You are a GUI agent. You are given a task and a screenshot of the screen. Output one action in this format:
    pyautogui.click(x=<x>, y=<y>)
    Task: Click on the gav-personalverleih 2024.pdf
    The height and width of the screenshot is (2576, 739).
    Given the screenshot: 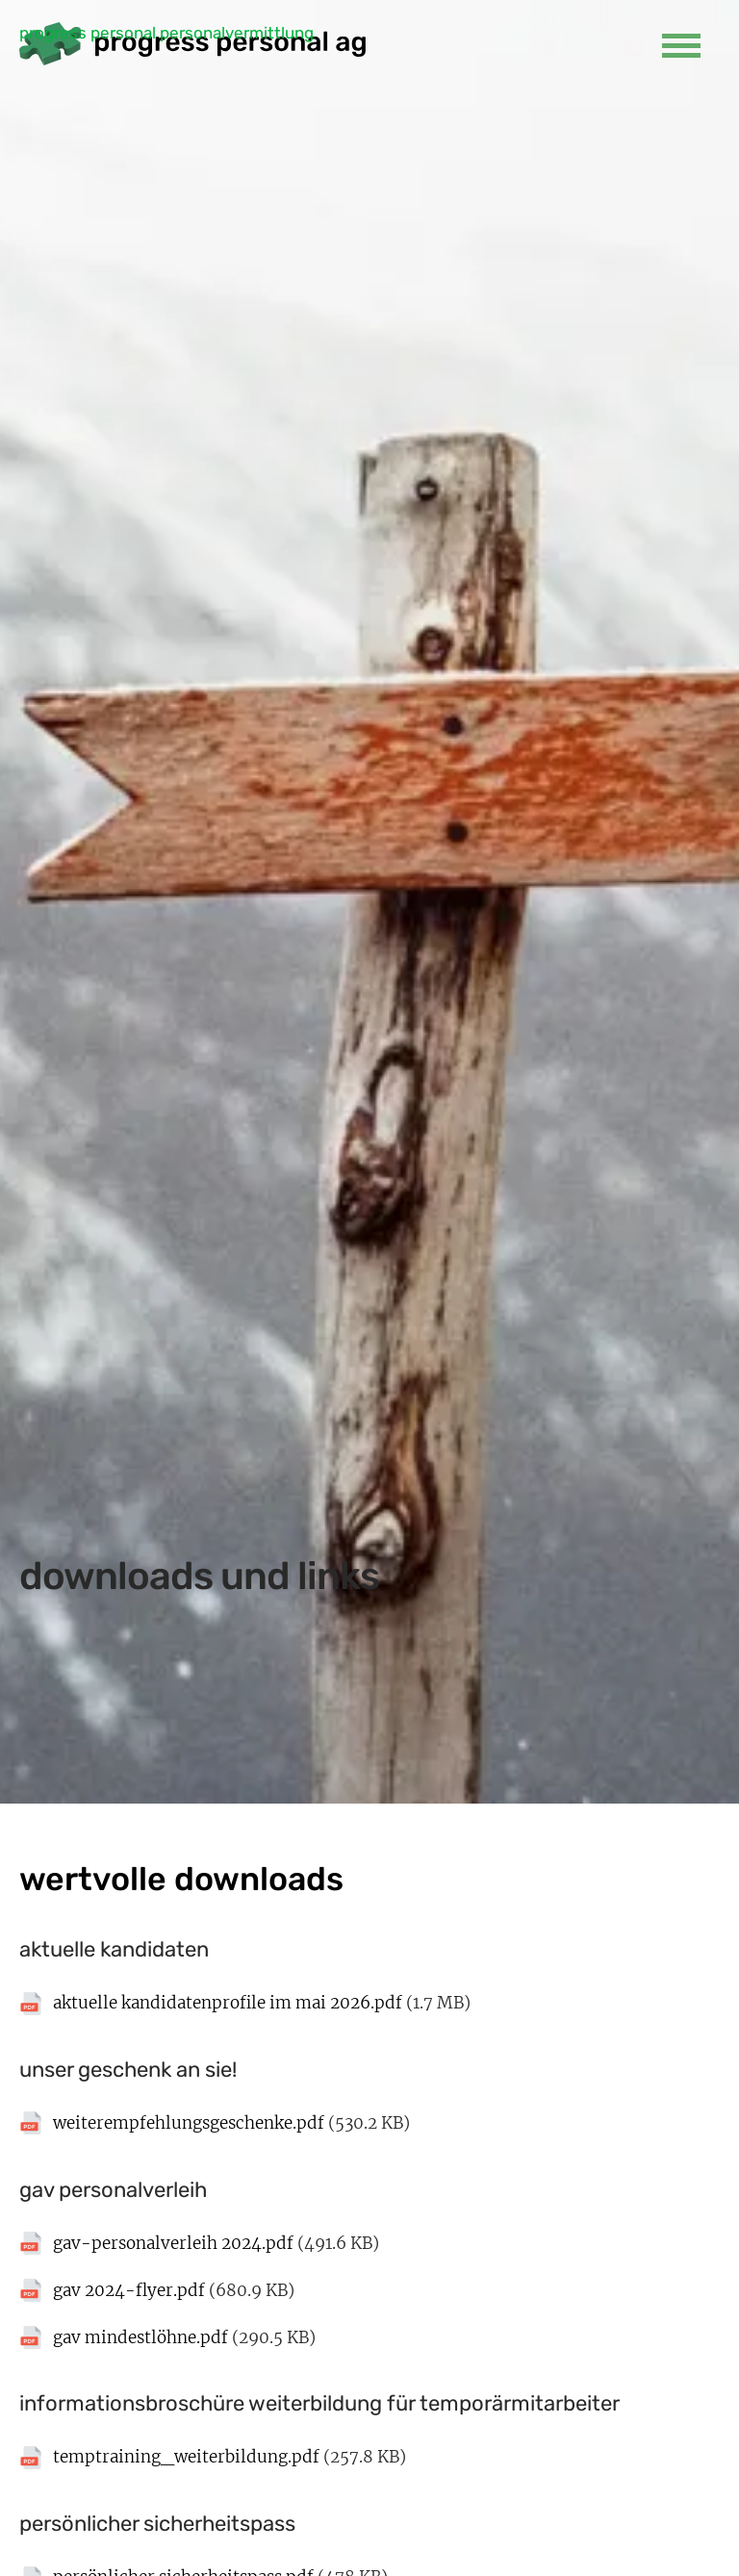 What is the action you would take?
    pyautogui.click(x=173, y=2243)
    